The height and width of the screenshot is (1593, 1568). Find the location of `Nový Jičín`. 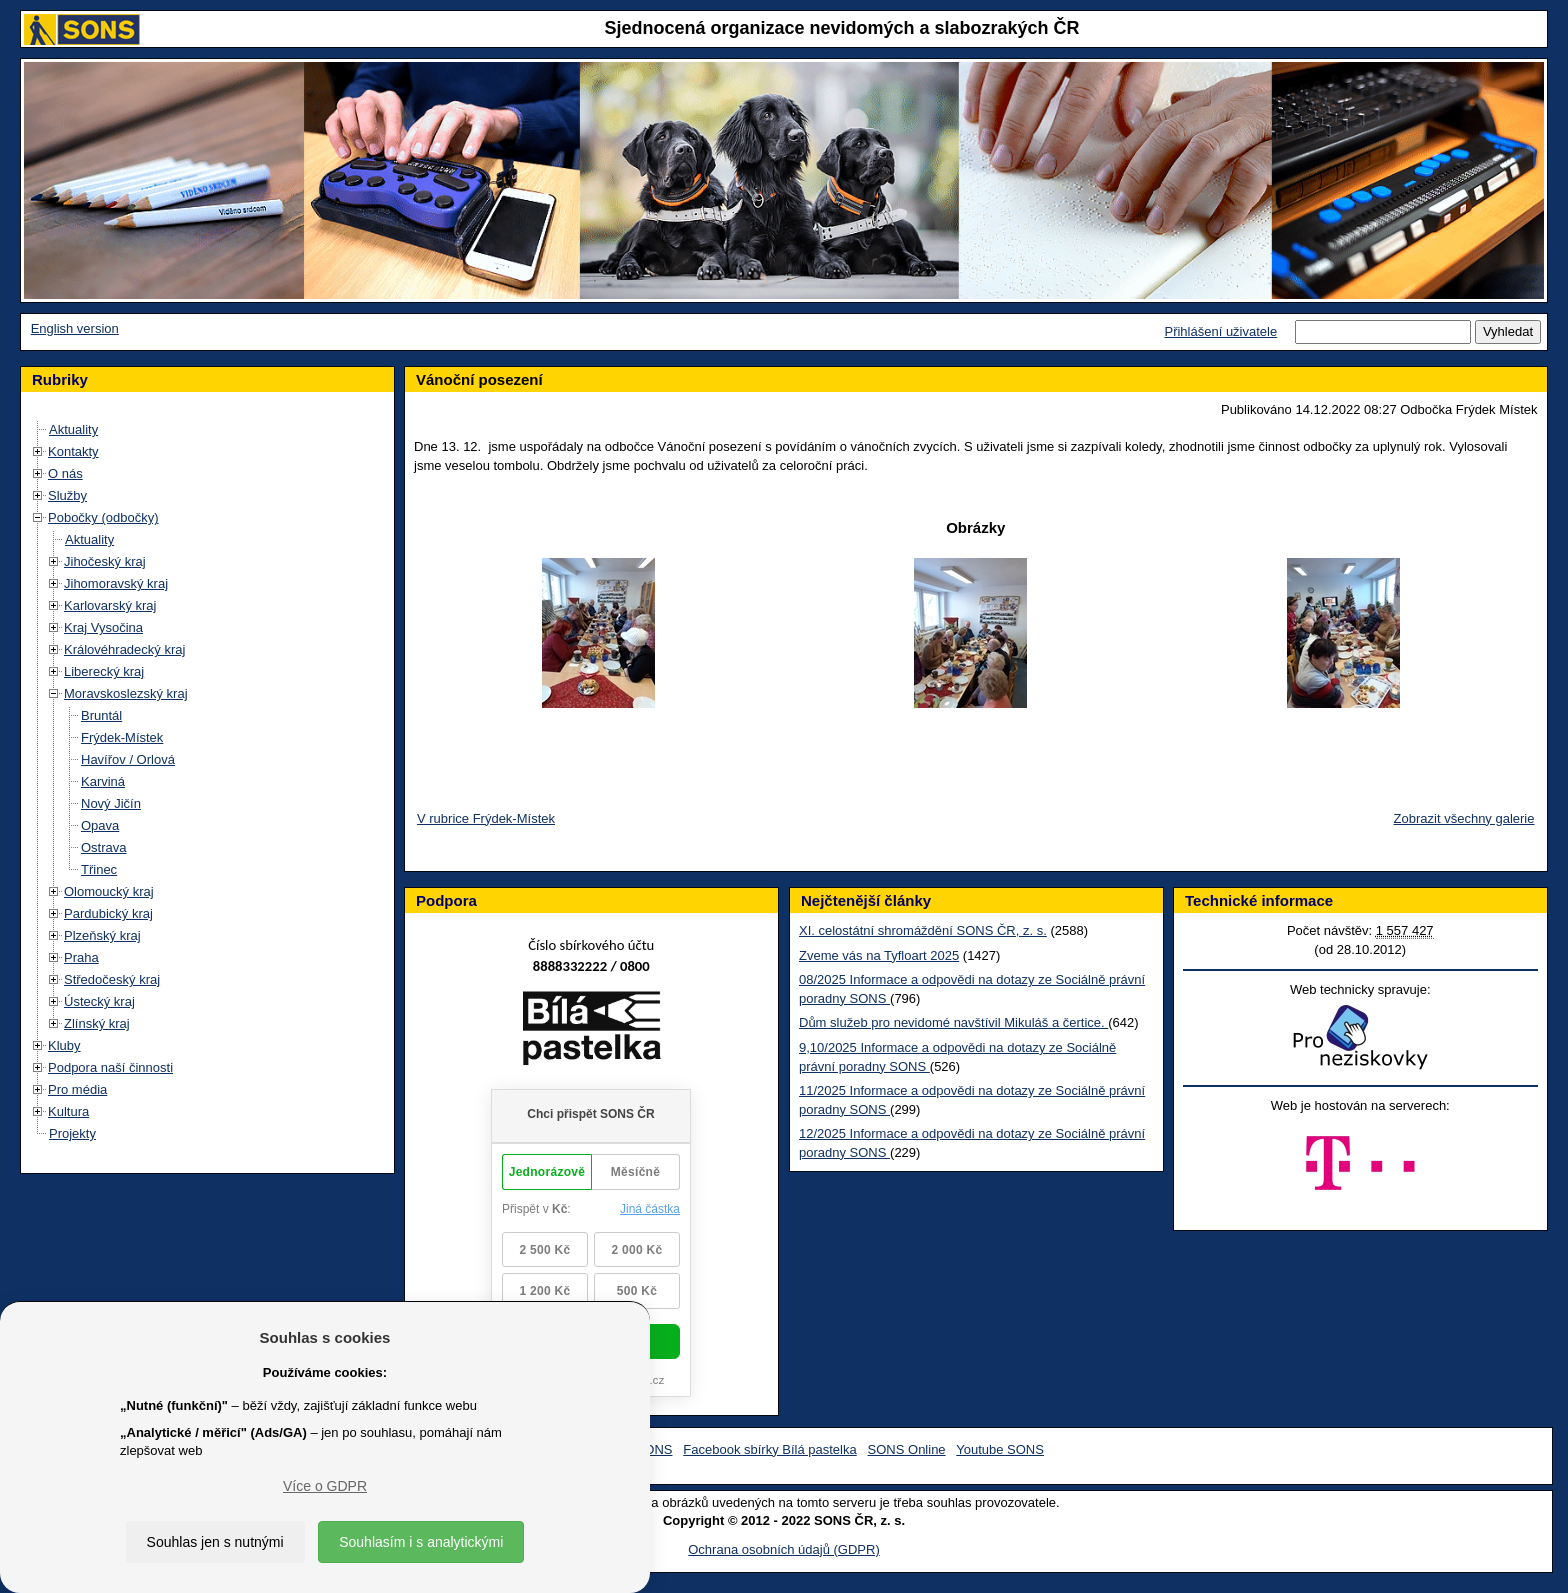

Nový Jičín is located at coordinates (111, 803).